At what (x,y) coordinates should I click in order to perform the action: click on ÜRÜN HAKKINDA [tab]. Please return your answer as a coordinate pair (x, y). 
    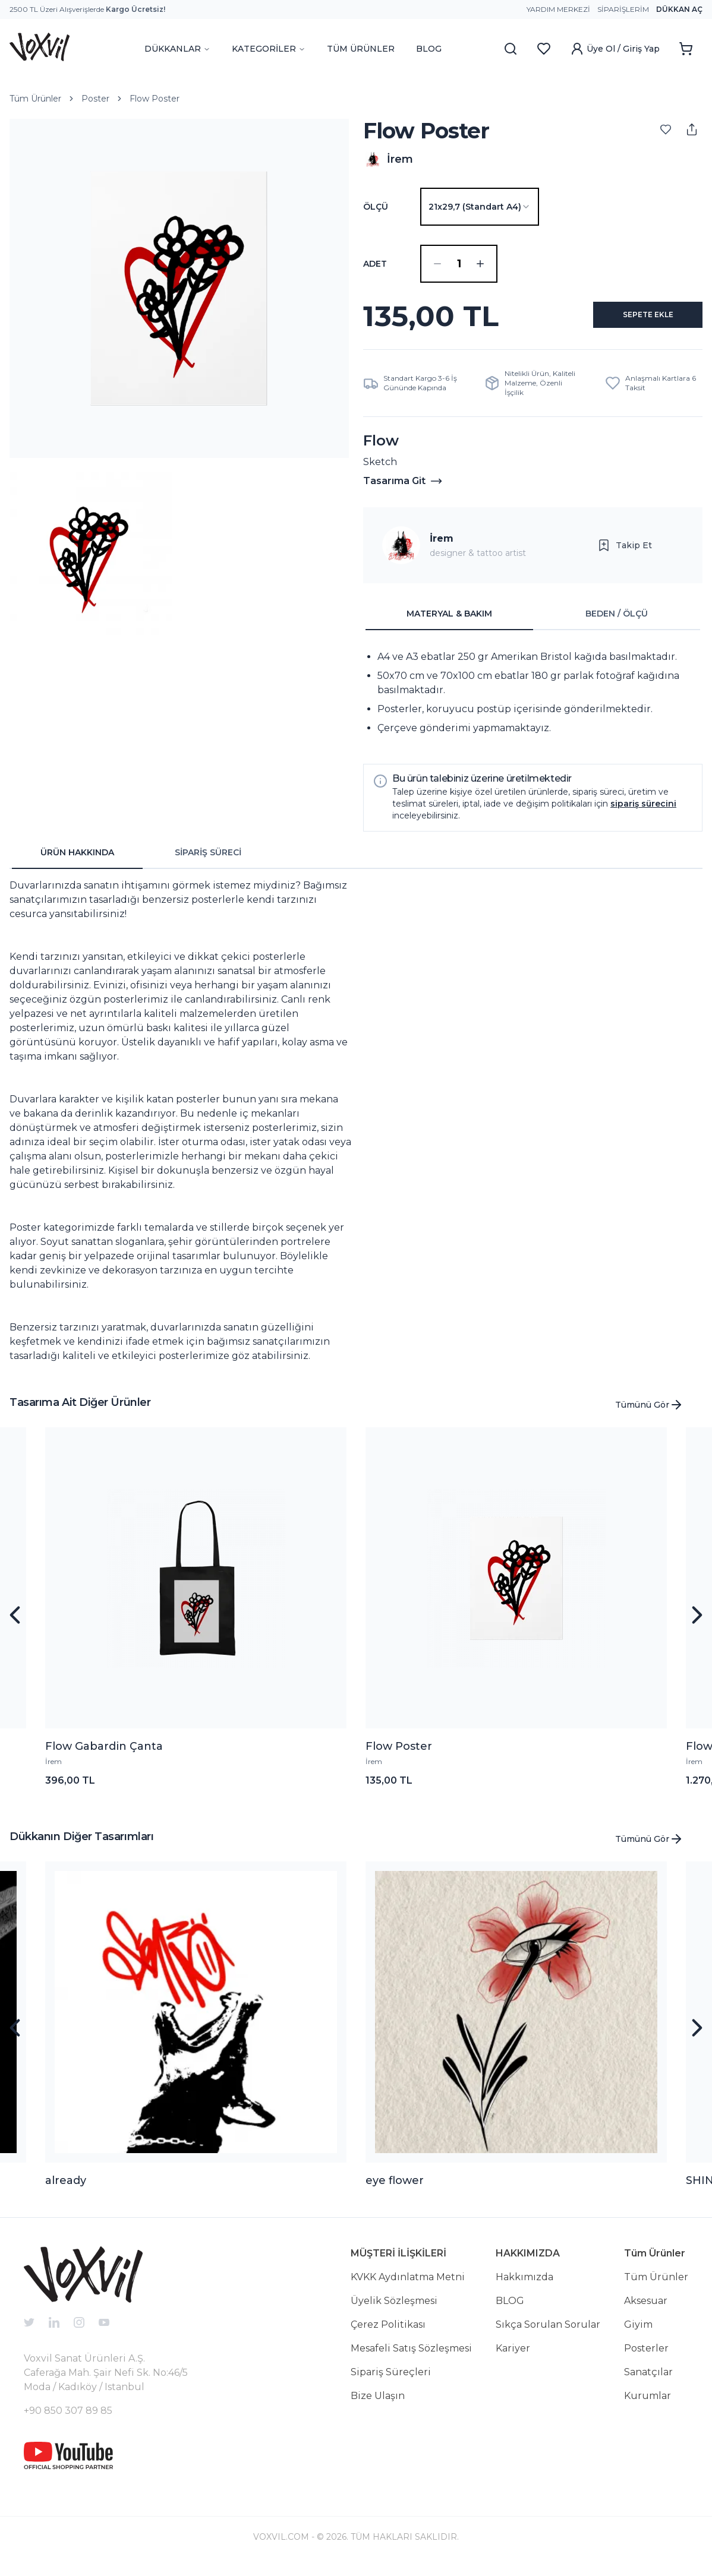
    Looking at the image, I should click on (77, 861).